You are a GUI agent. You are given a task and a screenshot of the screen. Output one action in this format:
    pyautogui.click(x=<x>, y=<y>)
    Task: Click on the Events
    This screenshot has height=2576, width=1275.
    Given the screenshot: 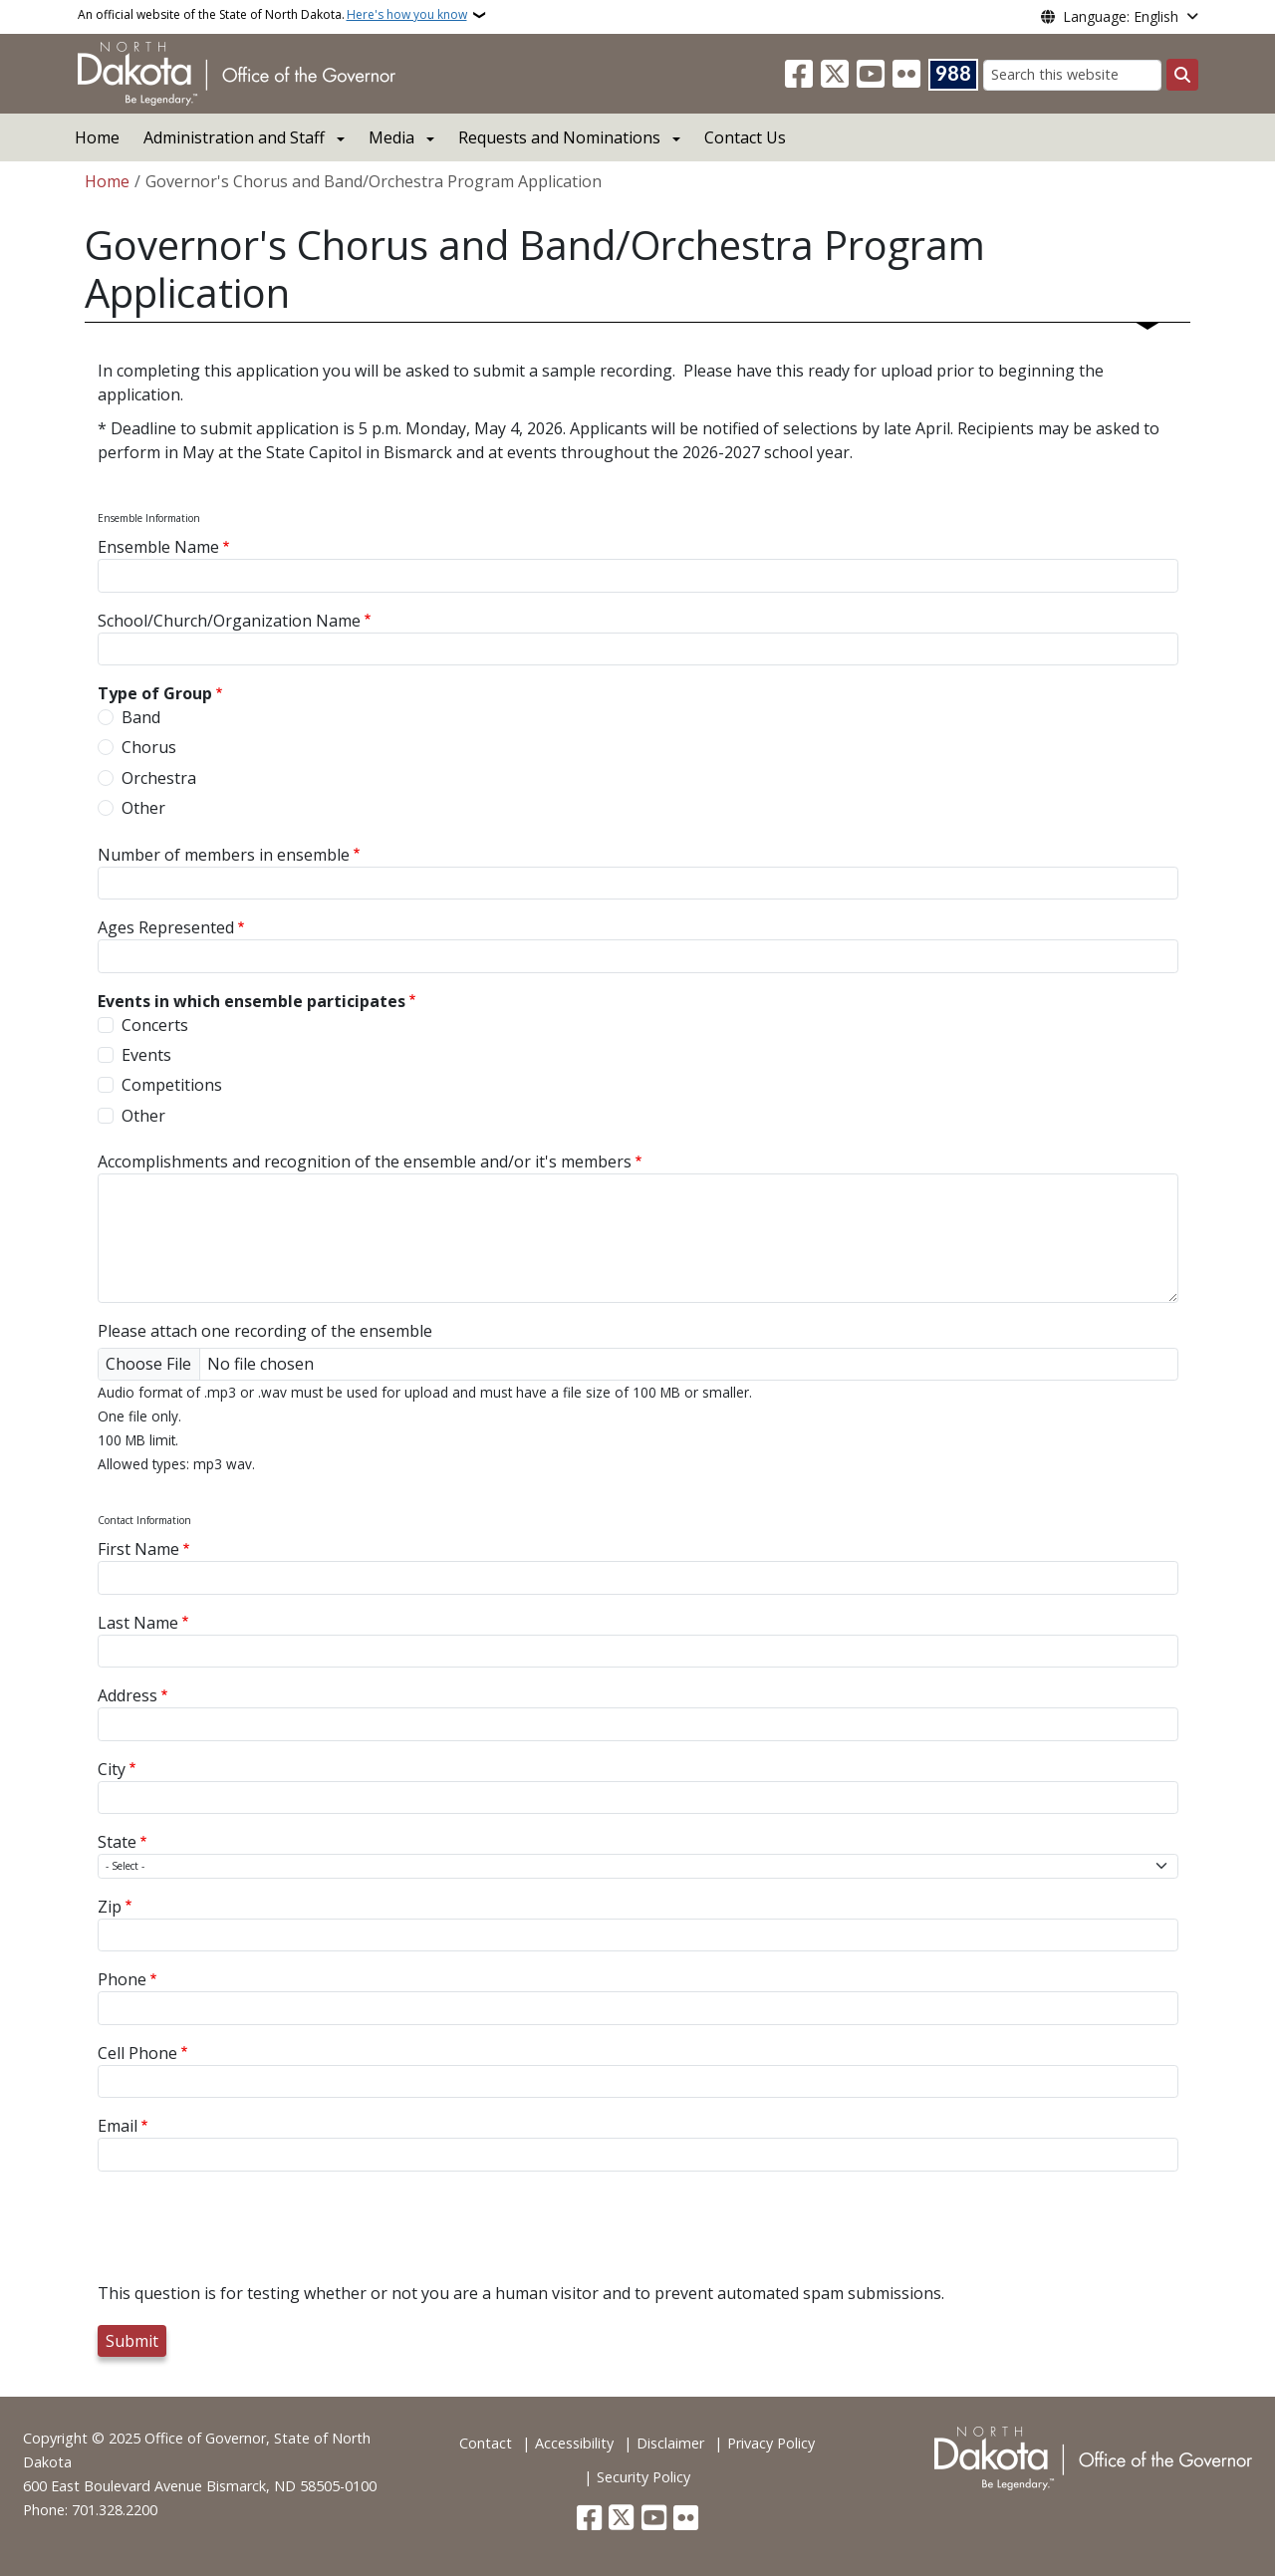 What is the action you would take?
    pyautogui.click(x=146, y=1055)
    